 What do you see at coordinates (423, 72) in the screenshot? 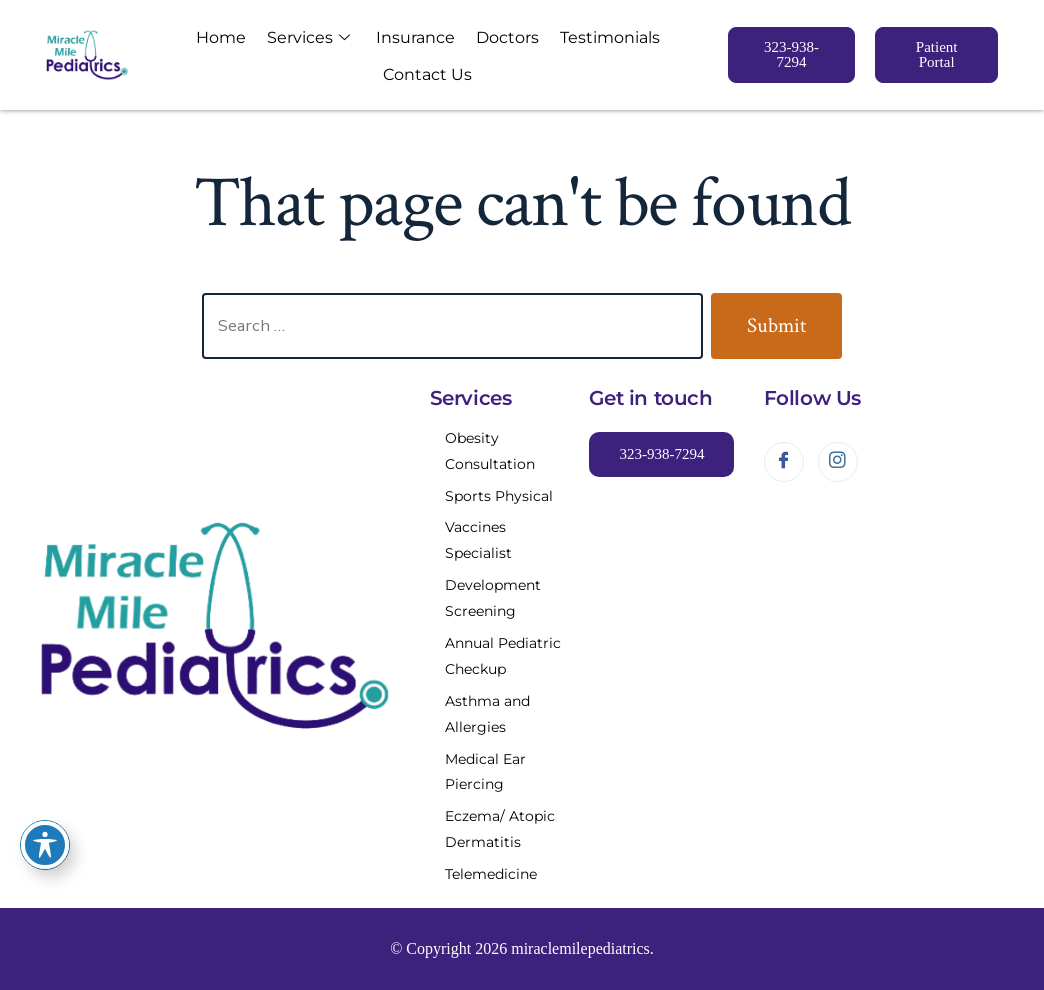
I see `Contact Us` at bounding box center [423, 72].